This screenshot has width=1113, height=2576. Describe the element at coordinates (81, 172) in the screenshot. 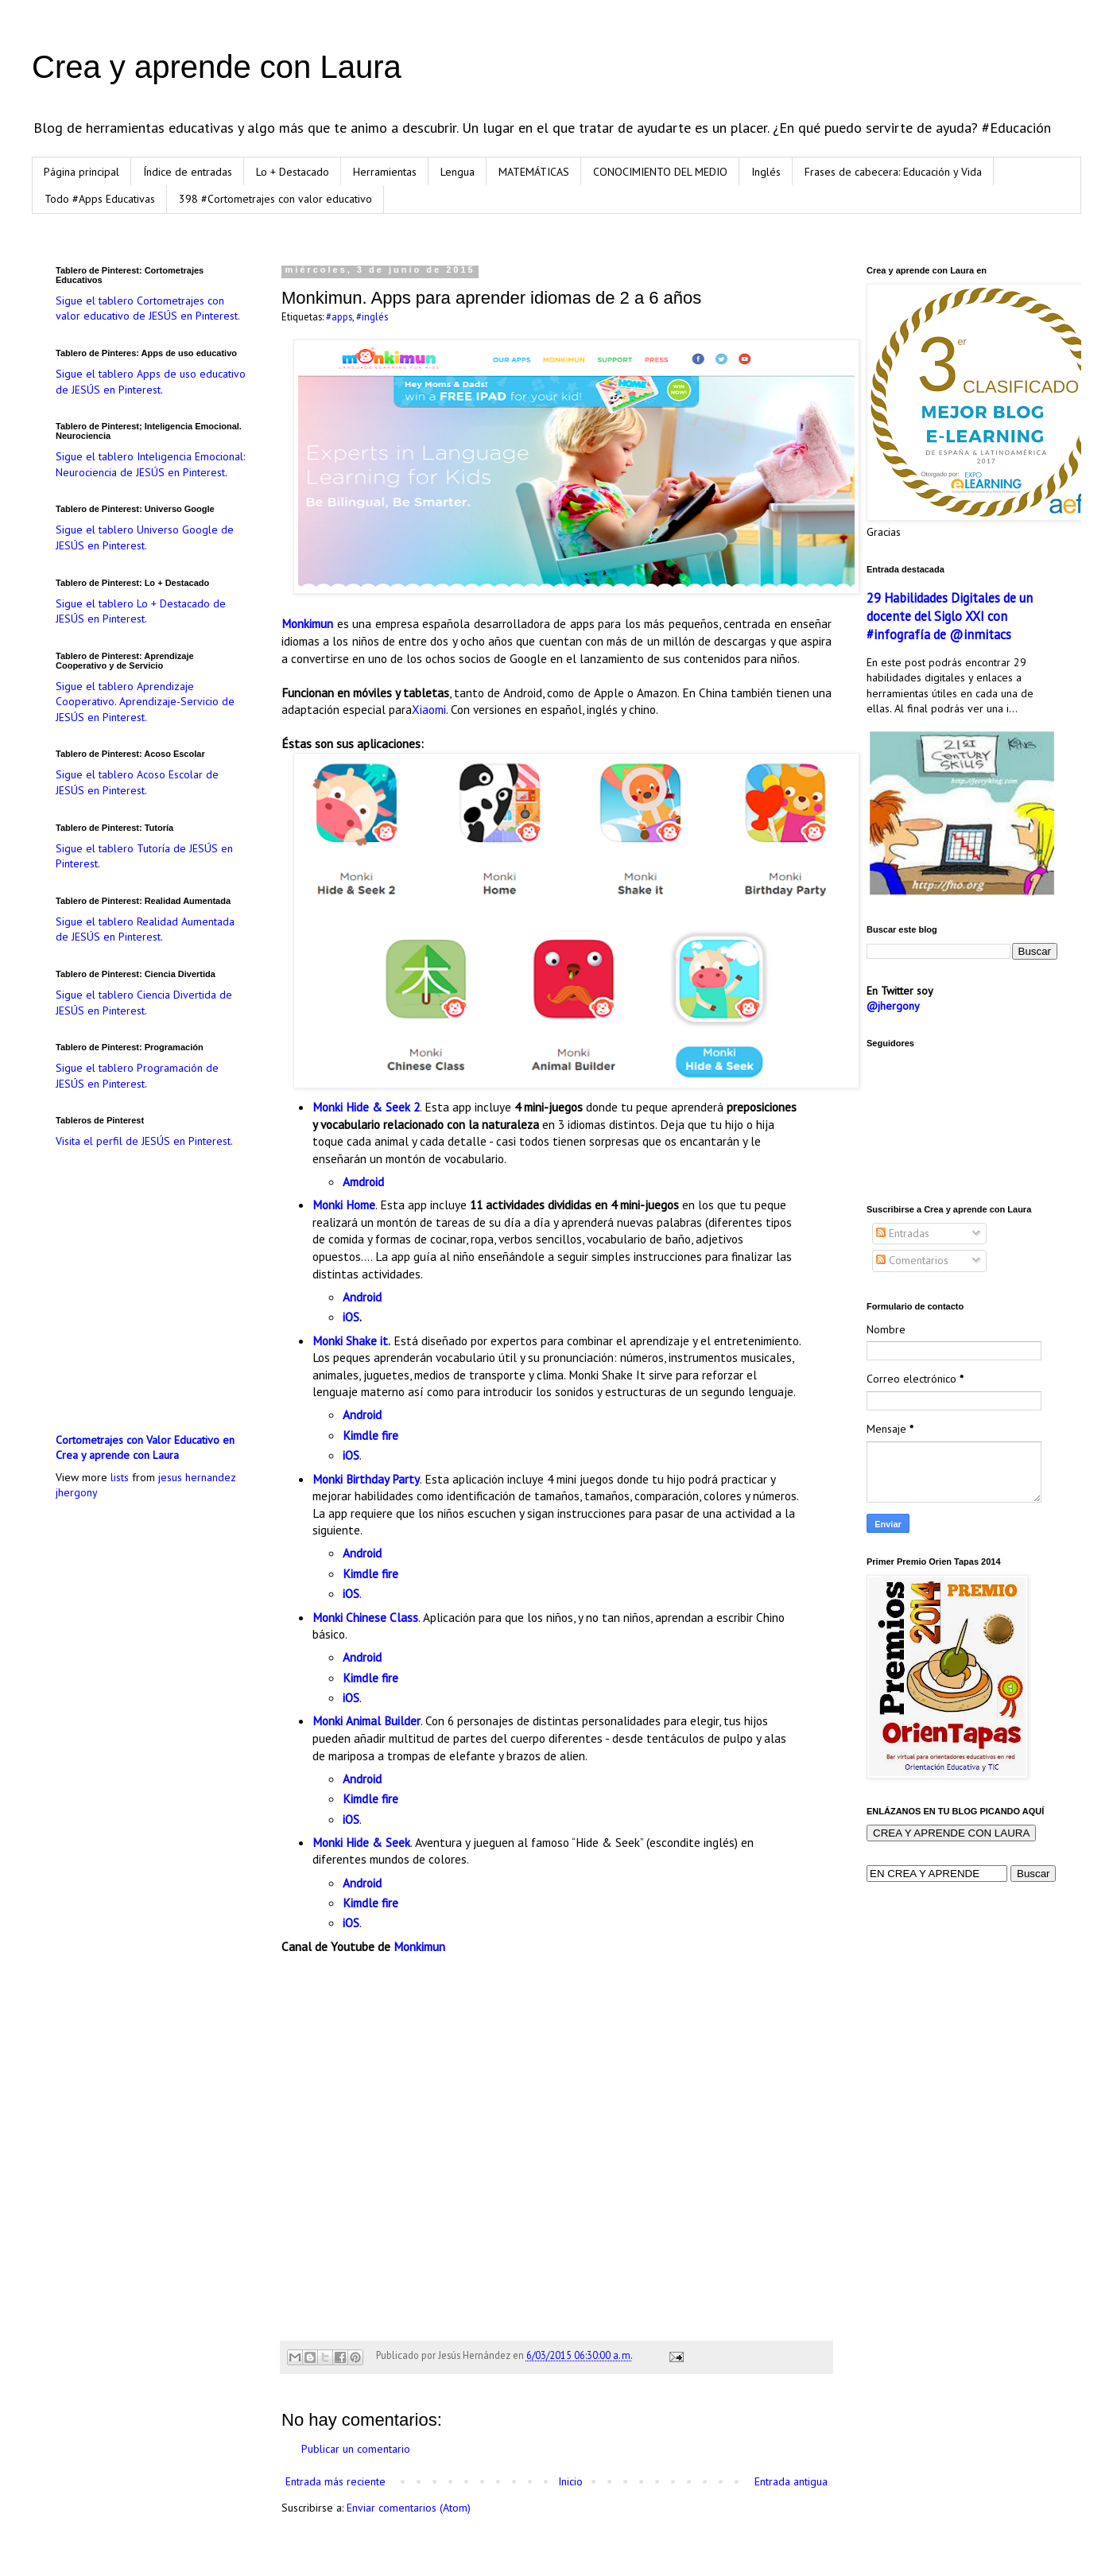

I see `Página principal` at that location.